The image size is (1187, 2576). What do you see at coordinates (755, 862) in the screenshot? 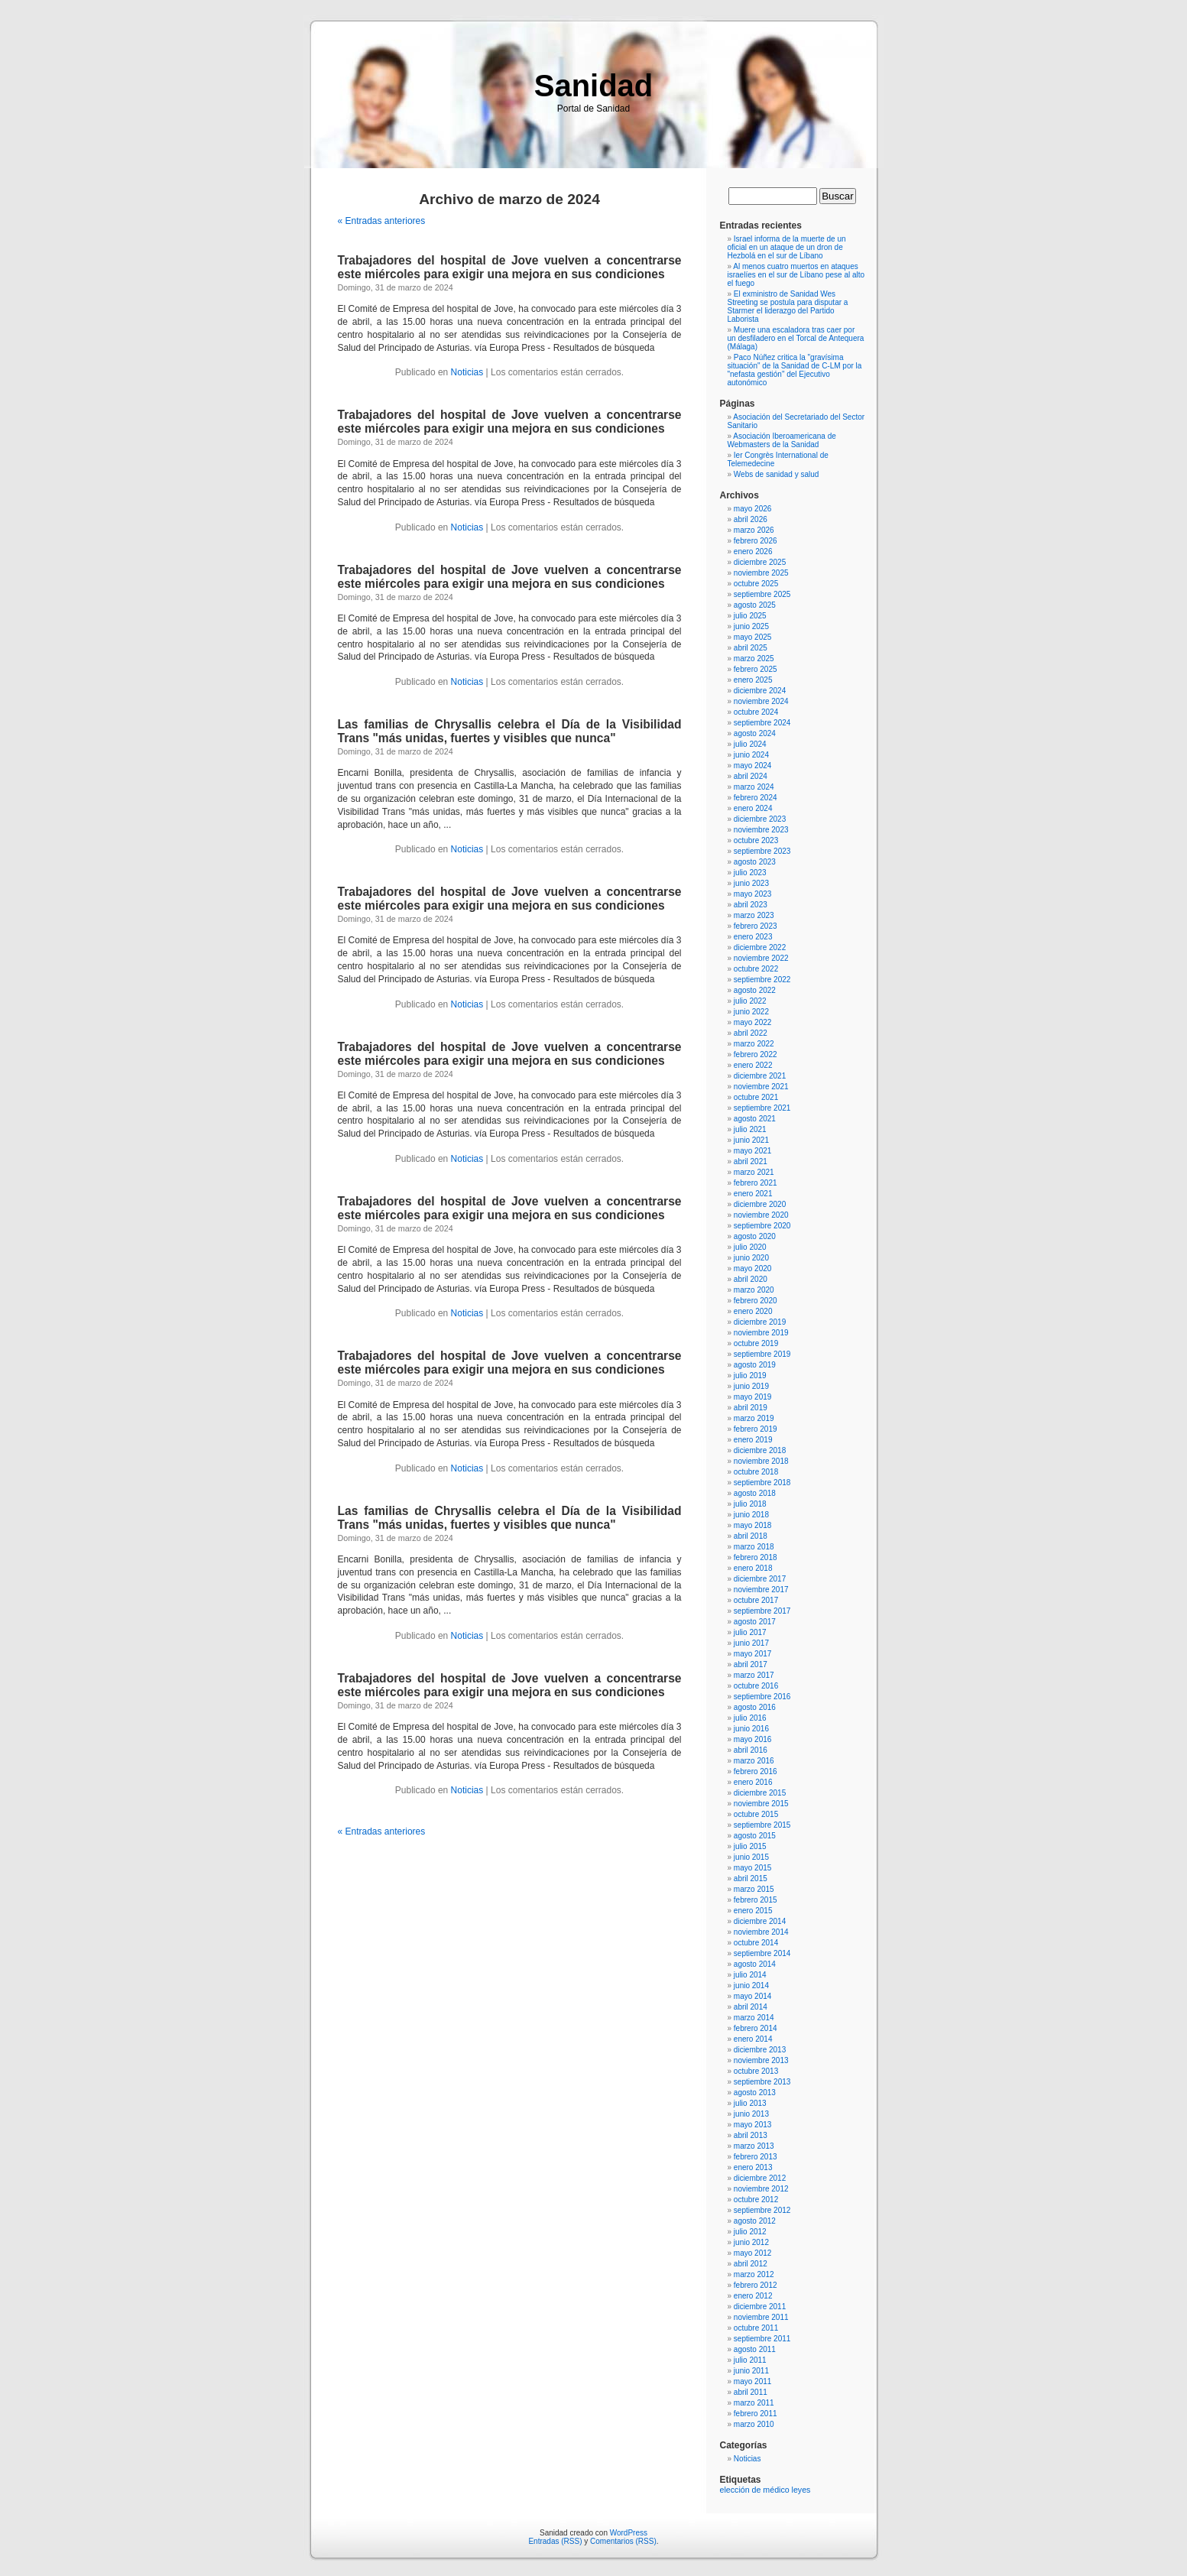
I see `agosto 2023` at bounding box center [755, 862].